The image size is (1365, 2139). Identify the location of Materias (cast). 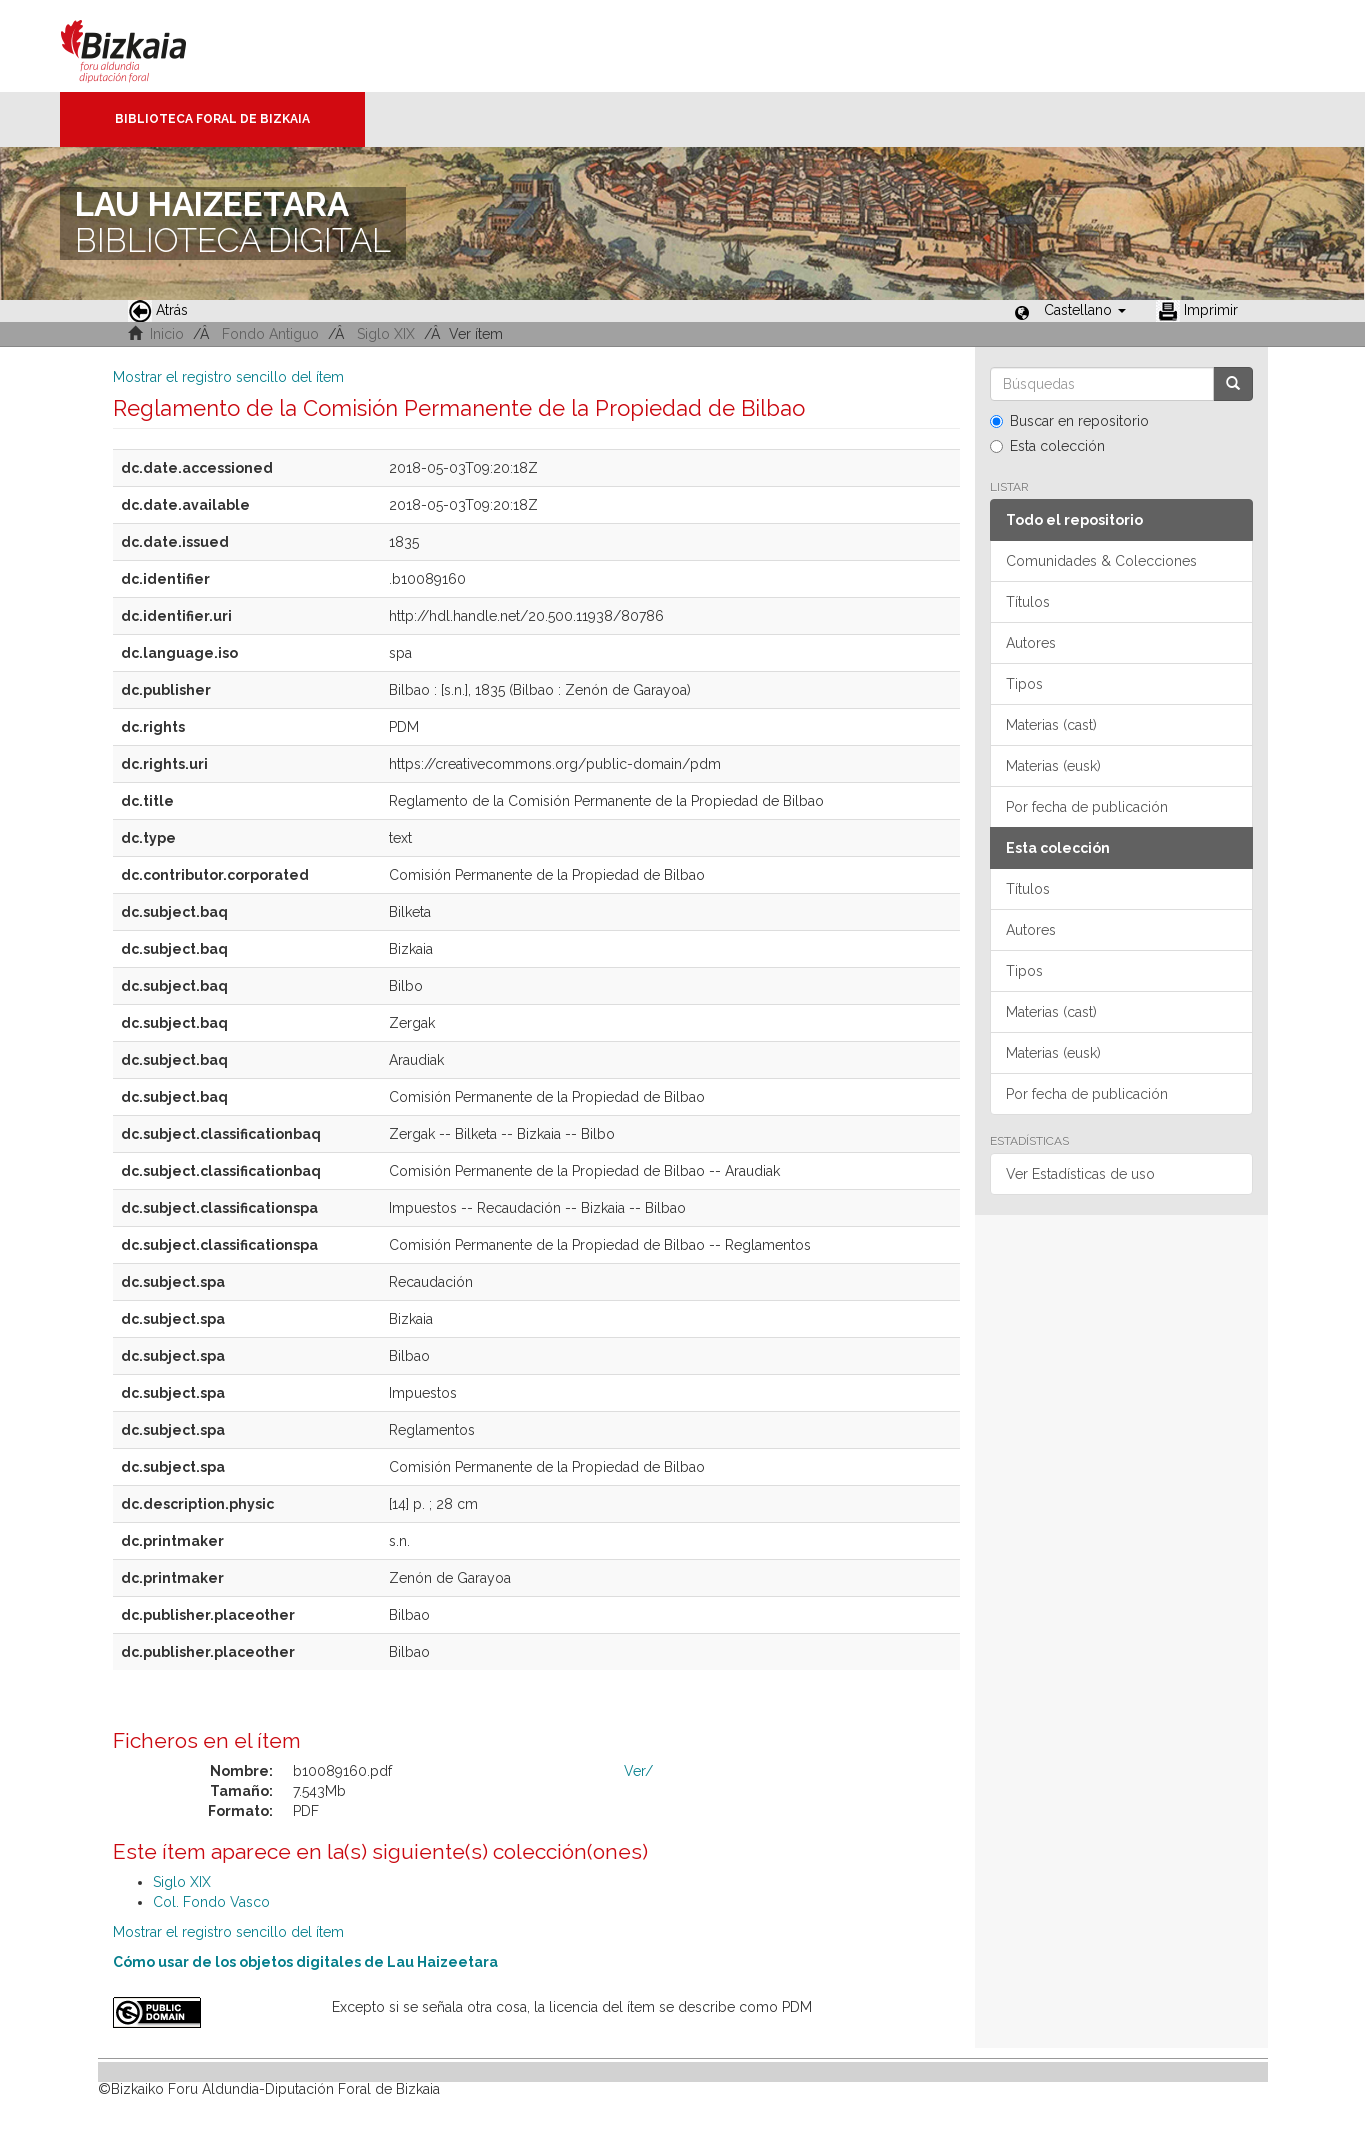
(1051, 725).